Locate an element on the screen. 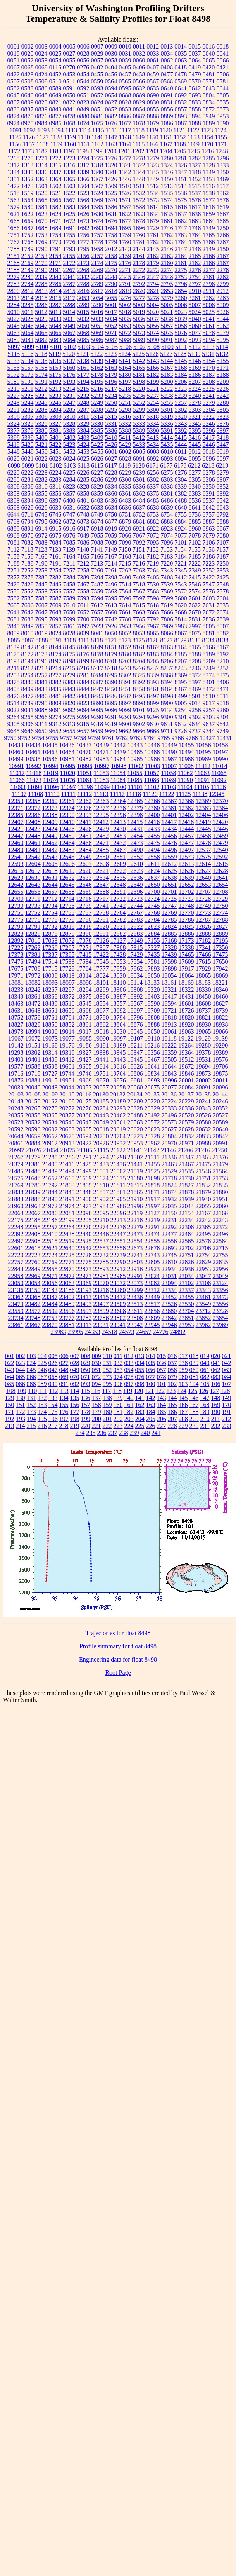 The image size is (236, 2576). 12393 is located at coordinates (84, 815).